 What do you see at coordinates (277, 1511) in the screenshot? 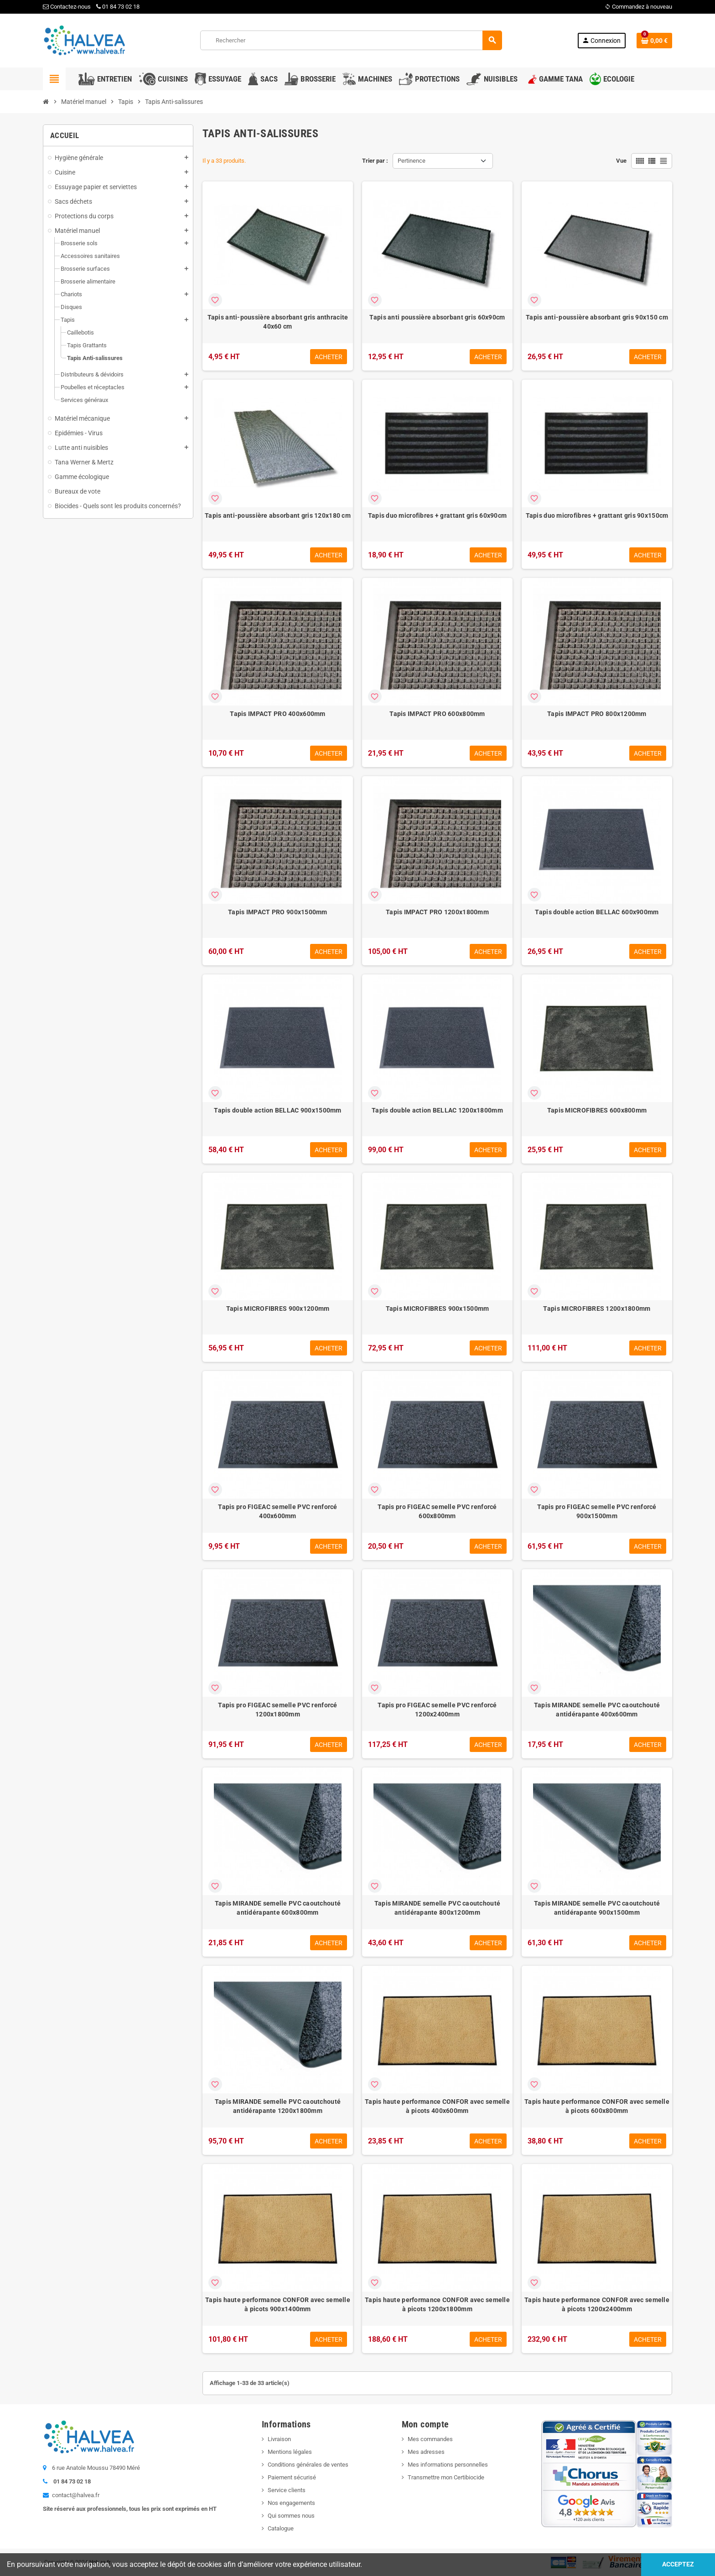
I see `Tapis pro FIGEAC semelle PVC renforcé 400x600mm` at bounding box center [277, 1511].